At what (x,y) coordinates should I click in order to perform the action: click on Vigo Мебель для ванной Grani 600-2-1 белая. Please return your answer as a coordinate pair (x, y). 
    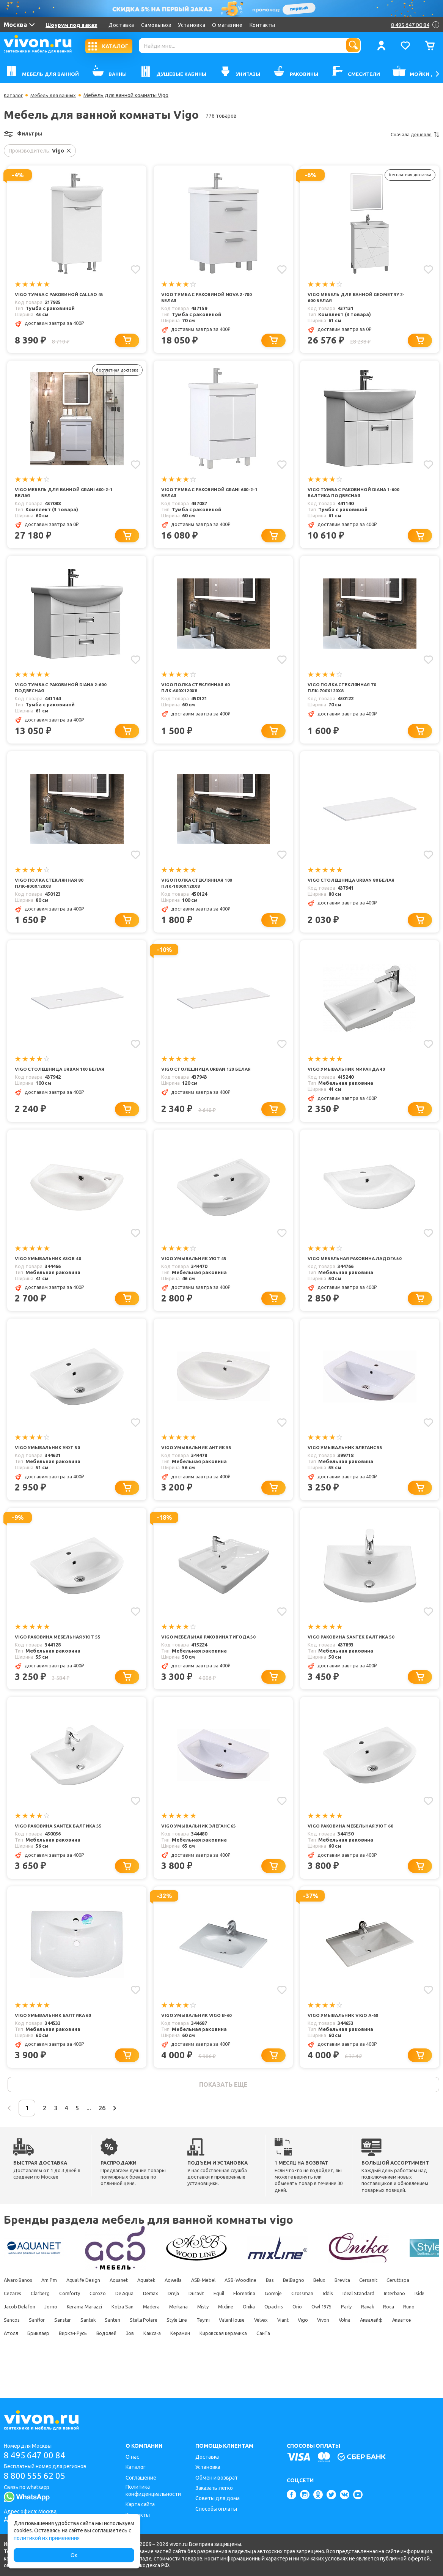
    Looking at the image, I should click on (63, 494).